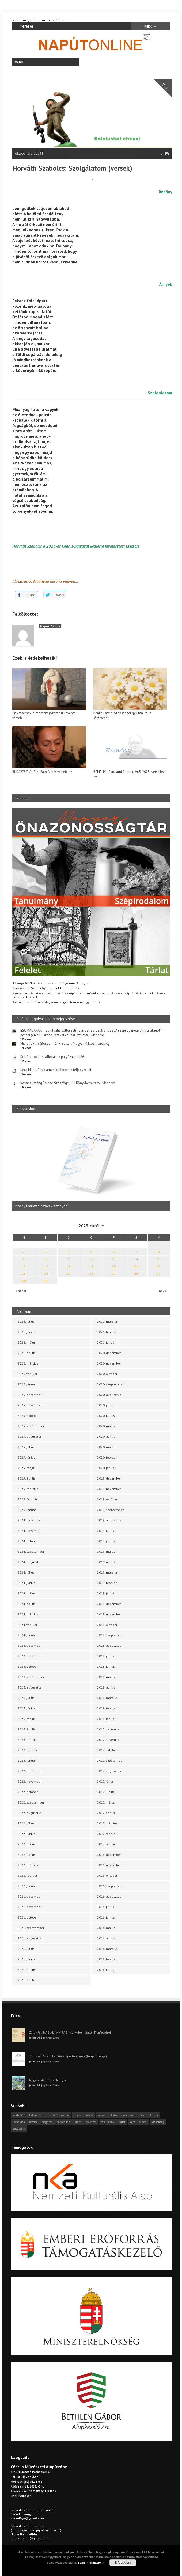  What do you see at coordinates (27, 1886) in the screenshot?
I see `2022. január` at bounding box center [27, 1886].